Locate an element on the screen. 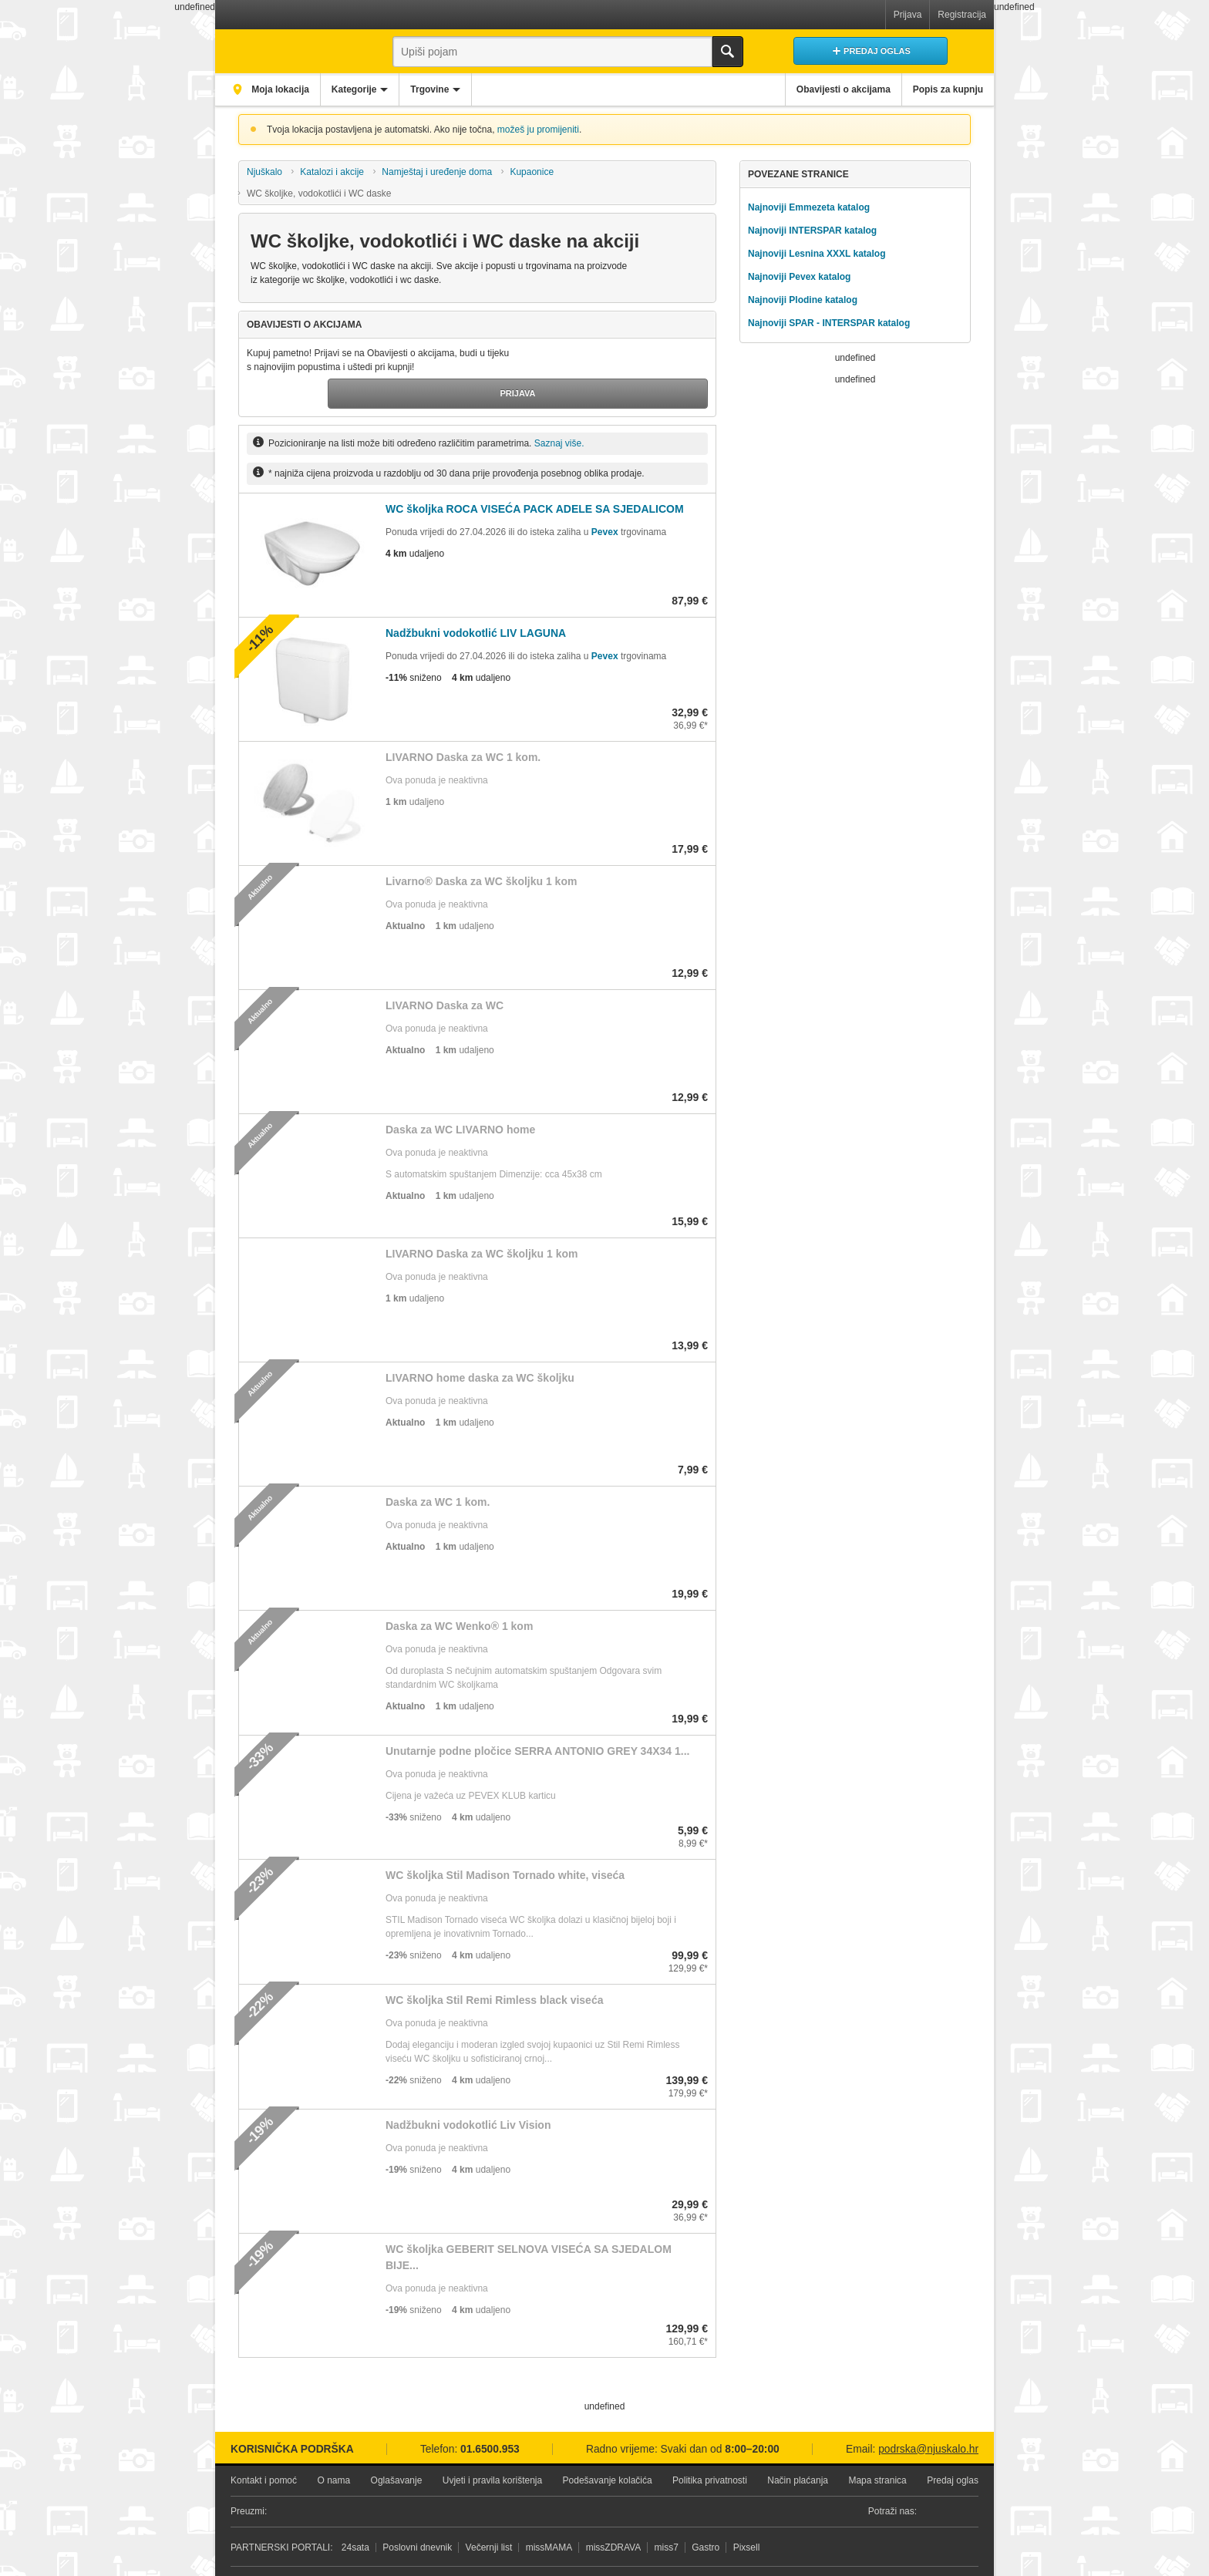  missMAMA is located at coordinates (549, 2515).